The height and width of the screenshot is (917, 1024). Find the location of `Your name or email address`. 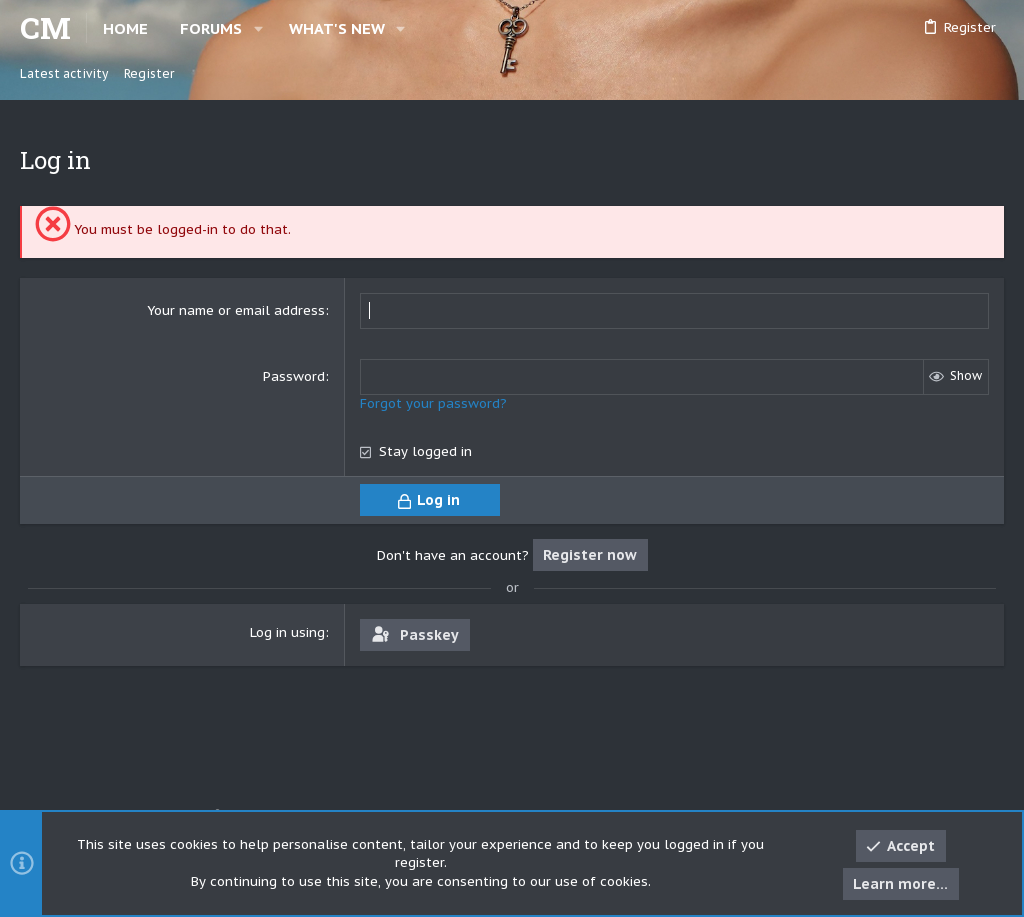

Your name or email address is located at coordinates (236, 310).